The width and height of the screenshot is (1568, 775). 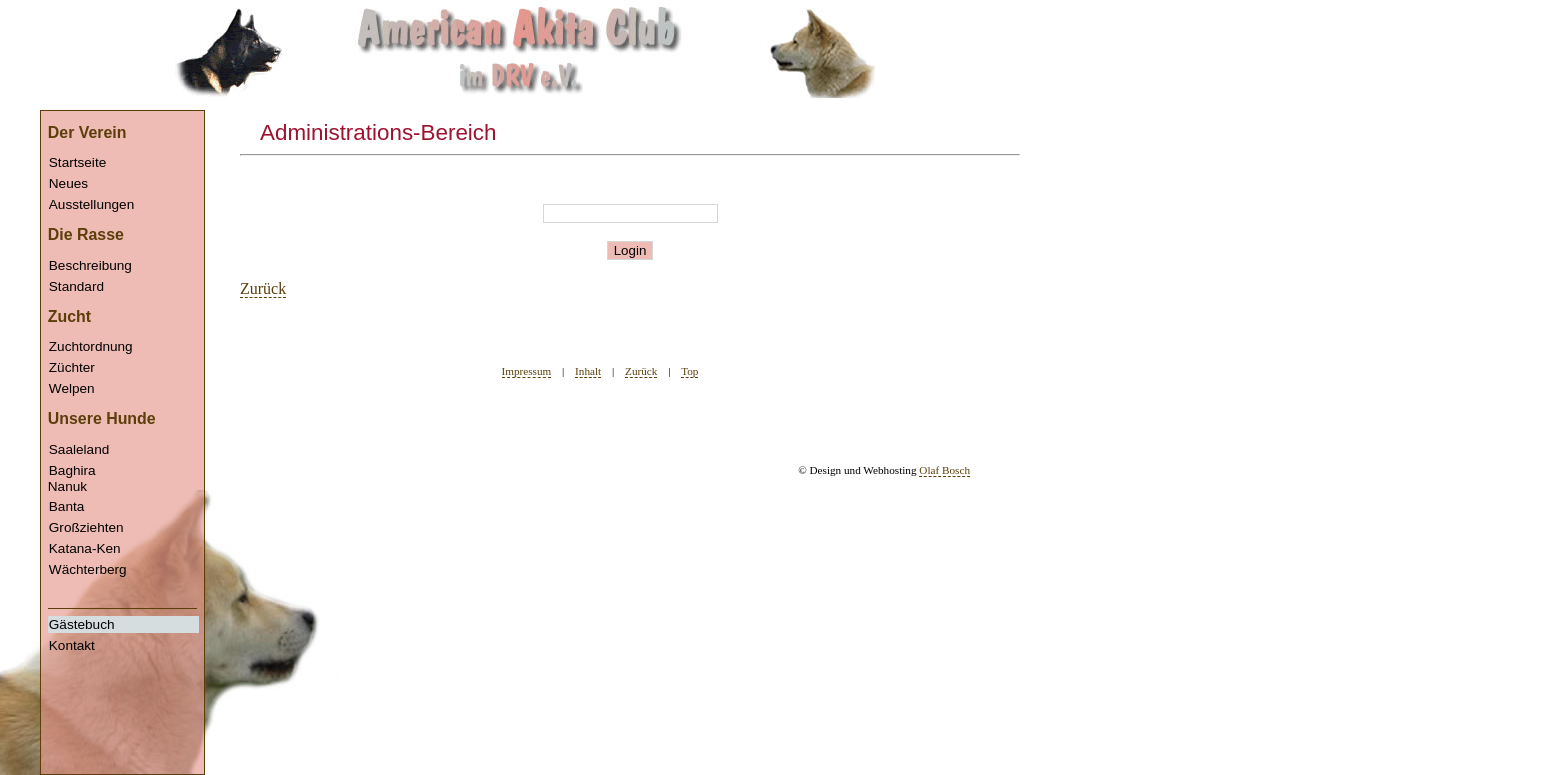 I want to click on Impressum, so click(x=527, y=371).